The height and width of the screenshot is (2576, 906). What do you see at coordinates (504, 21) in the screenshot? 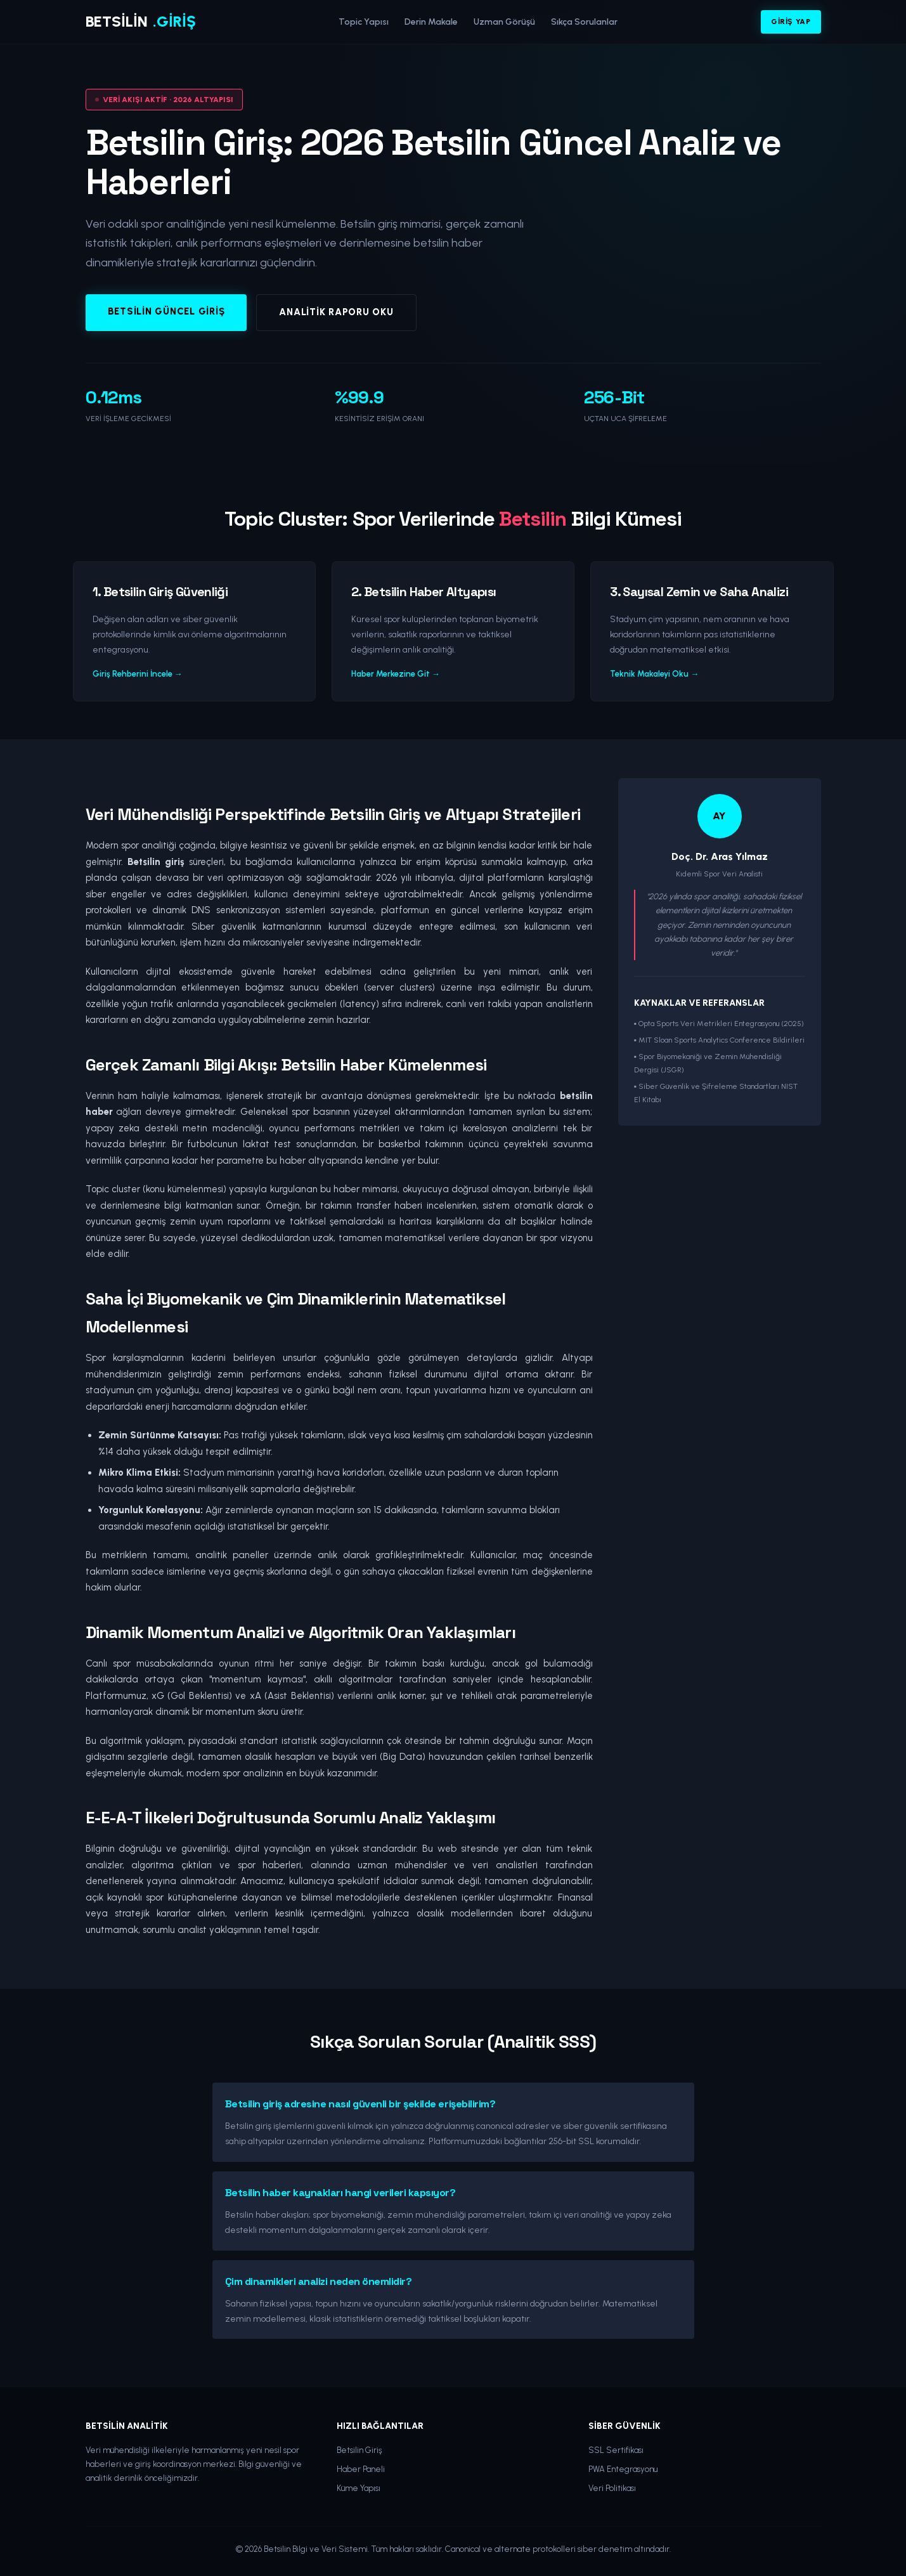
I see `Uzman Görüşü` at bounding box center [504, 21].